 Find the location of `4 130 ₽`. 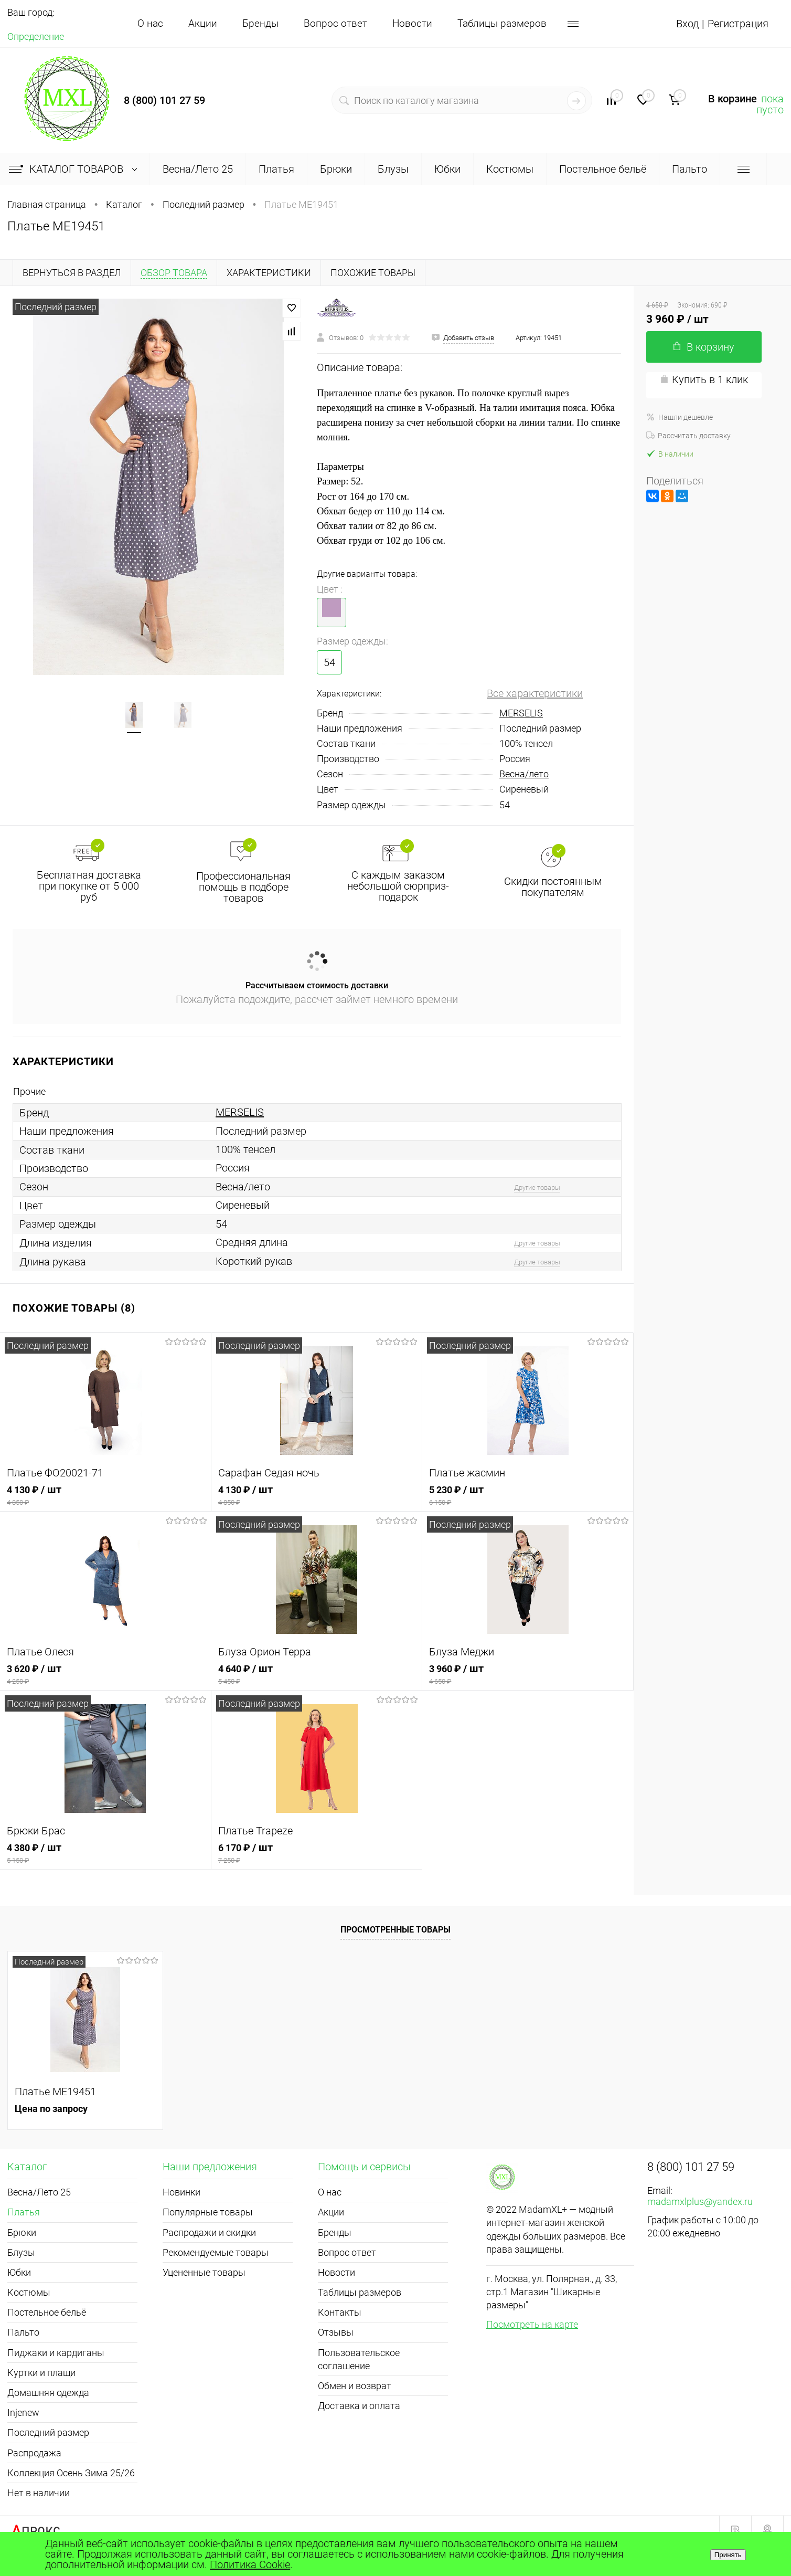

4 130 ₽ is located at coordinates (105, 1495).